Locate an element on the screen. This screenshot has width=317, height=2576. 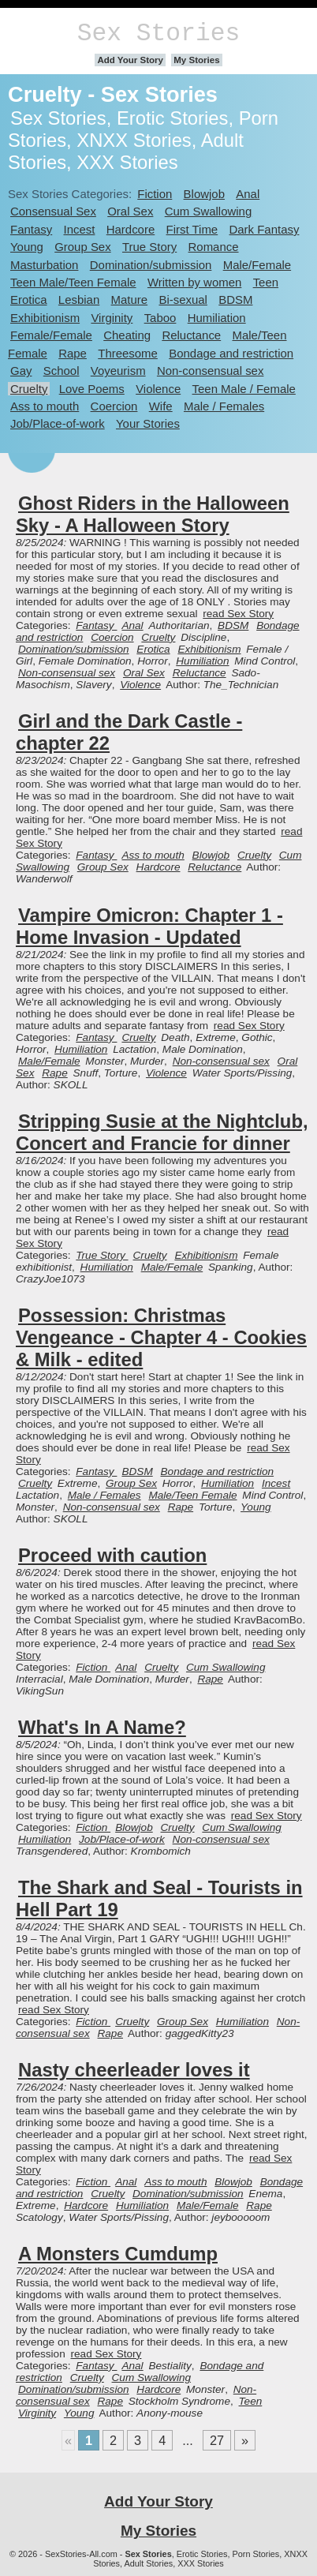
Domination/submission is located at coordinates (151, 264).